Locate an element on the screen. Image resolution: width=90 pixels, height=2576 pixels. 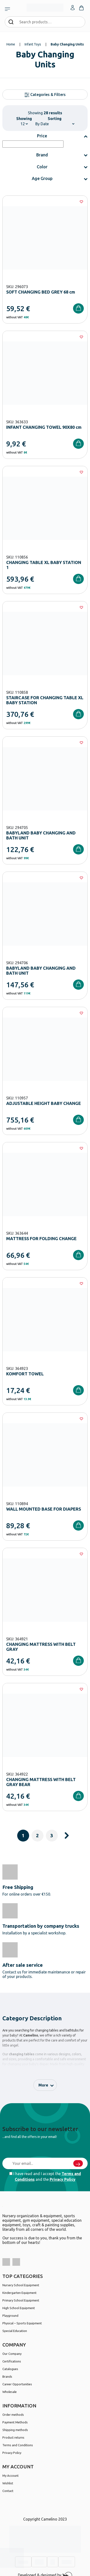
Kindergarten Equipment is located at coordinates (19, 2292).